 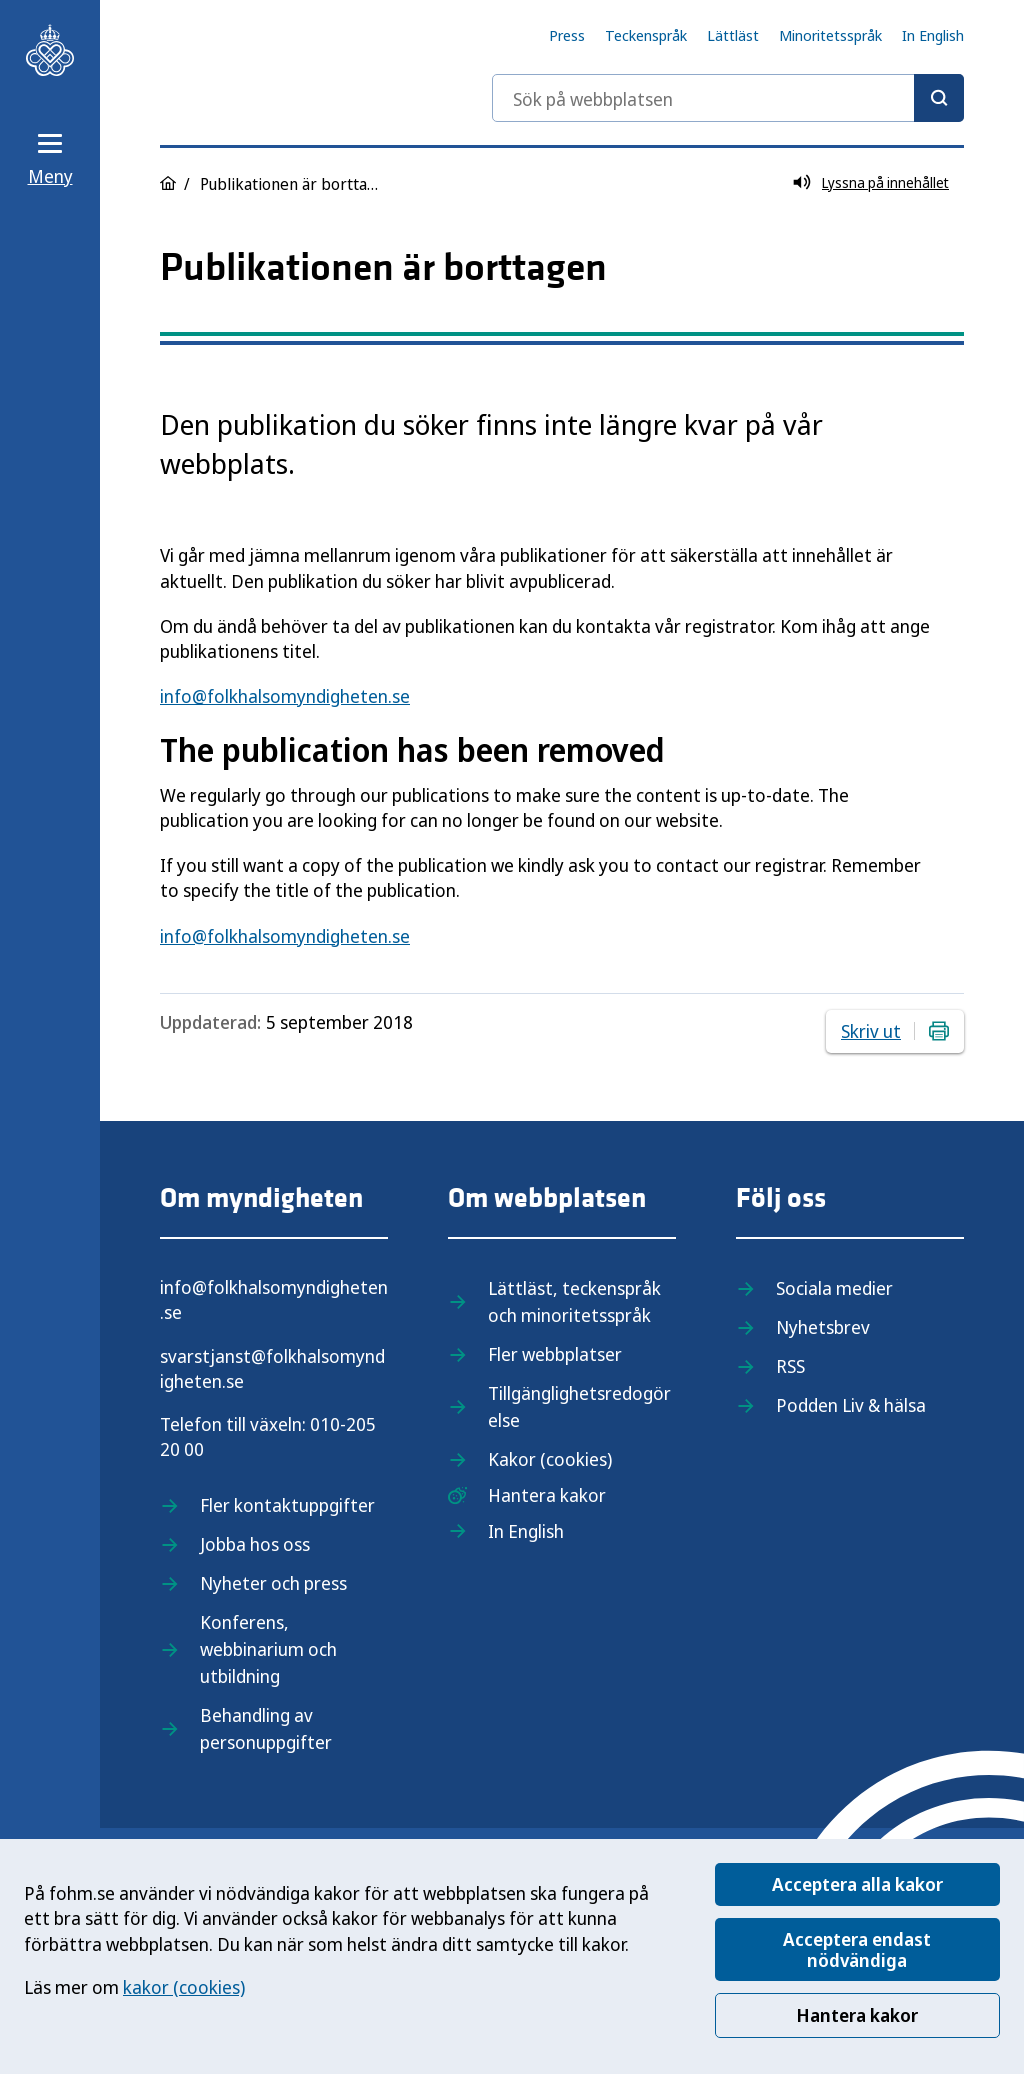 I want to click on Sociala medier, so click(x=834, y=1288).